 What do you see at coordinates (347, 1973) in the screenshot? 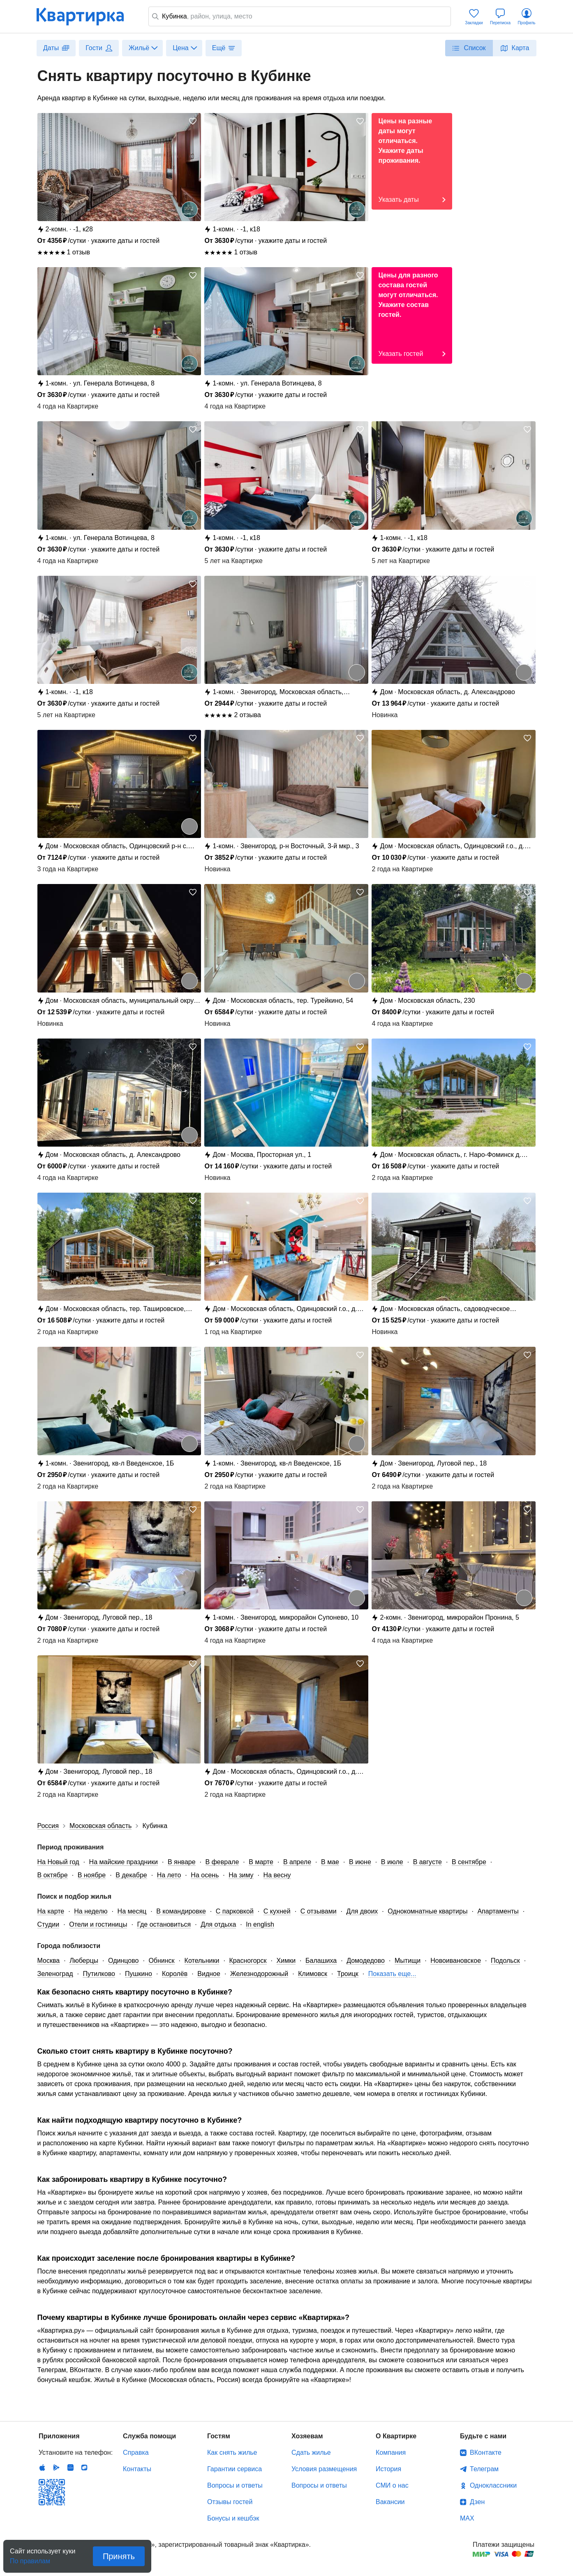
I see `Троицк` at bounding box center [347, 1973].